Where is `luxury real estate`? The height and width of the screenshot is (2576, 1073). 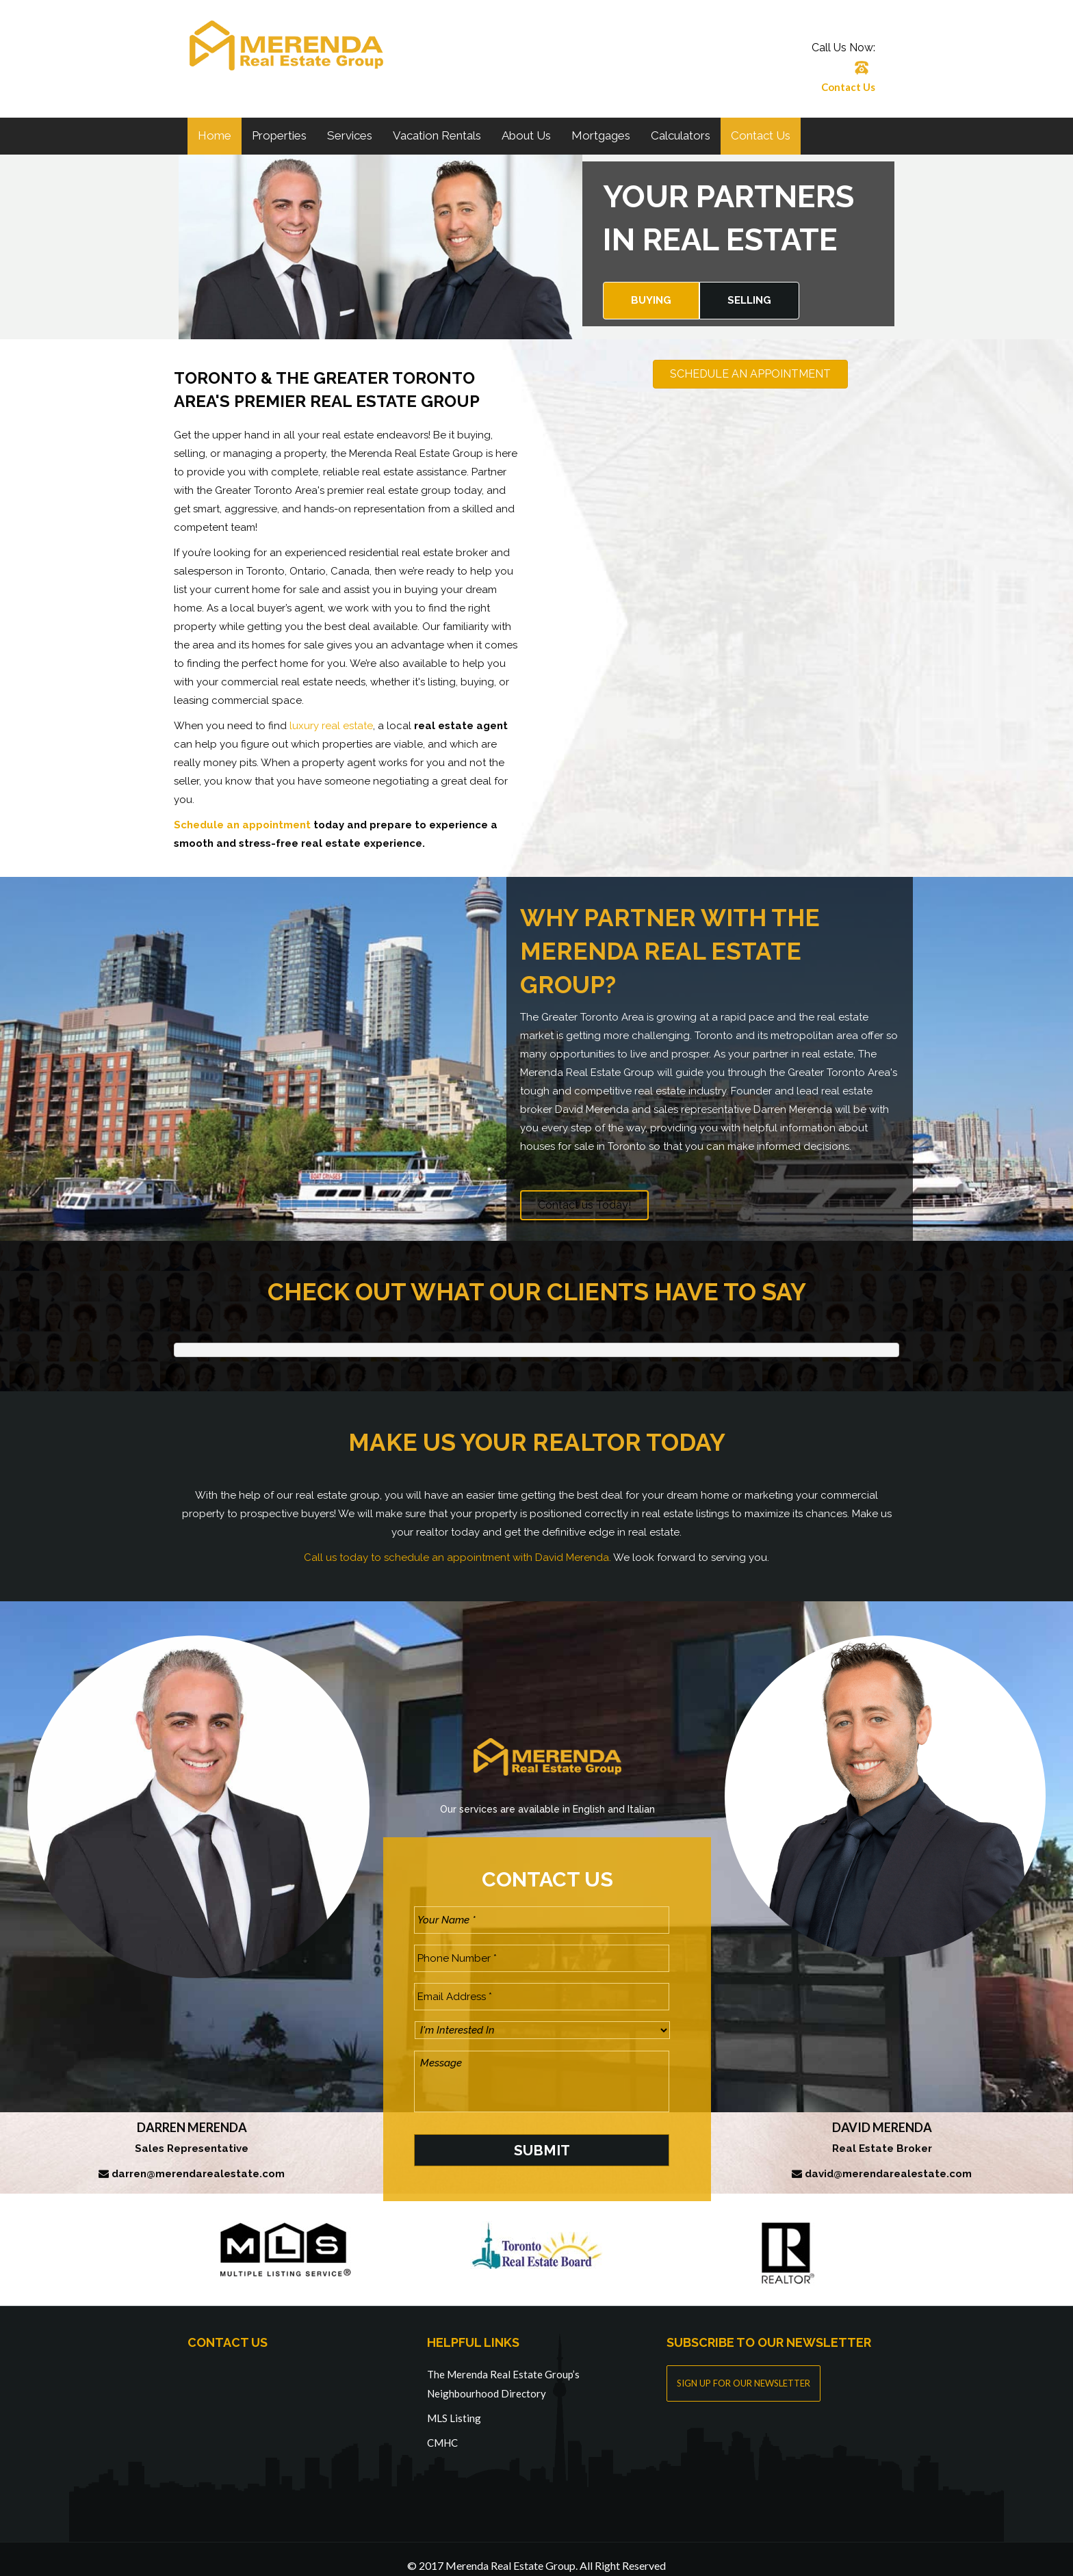
luxury real estate is located at coordinates (331, 726).